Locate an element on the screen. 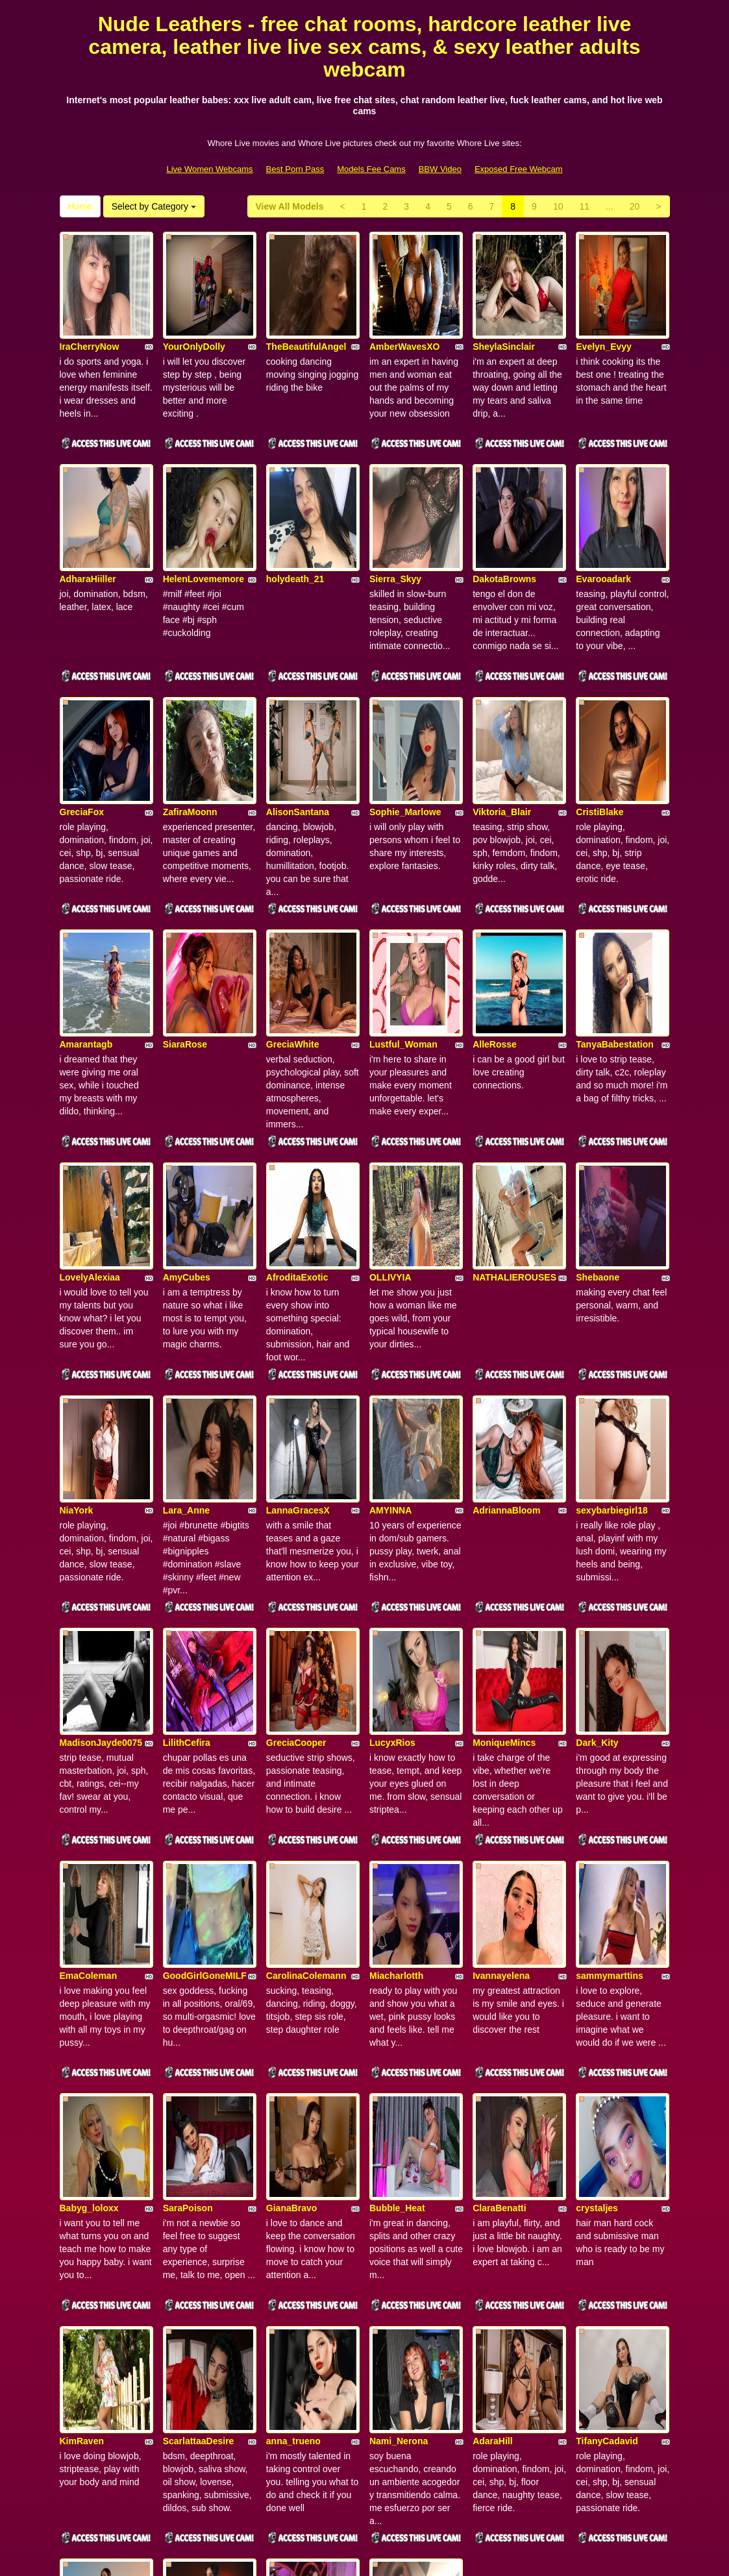  AlisonSantana is located at coordinates (297, 705).